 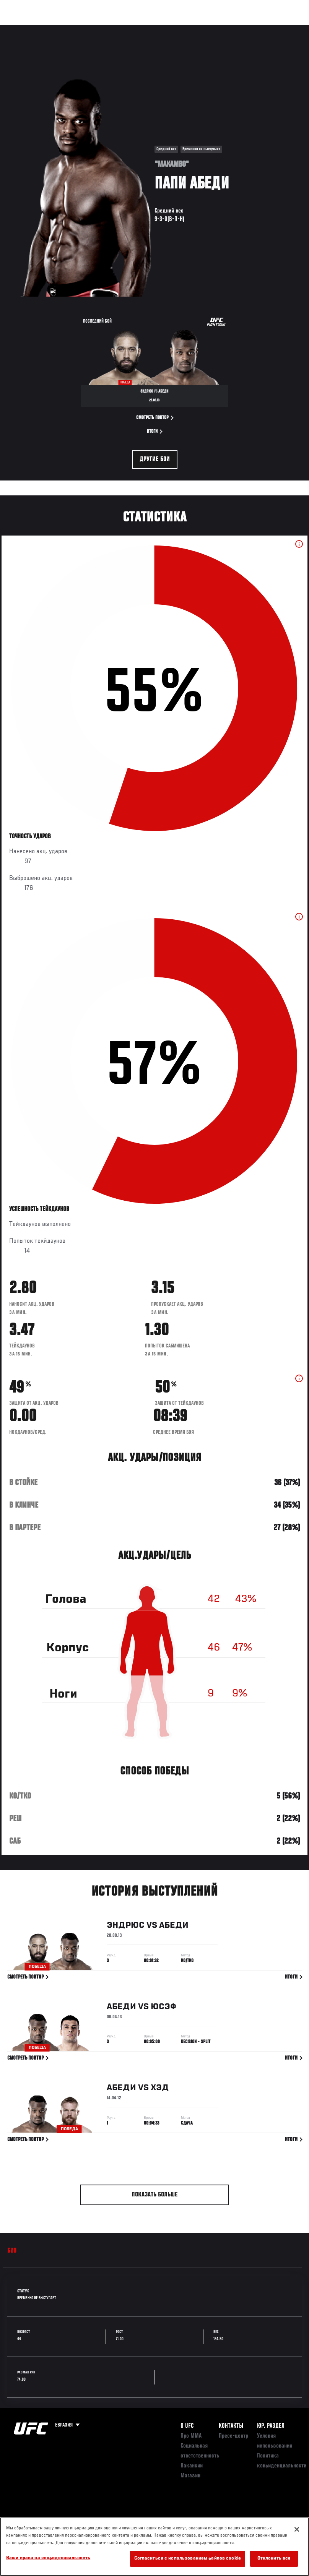 I want to click on Новости, so click(x=121, y=29).